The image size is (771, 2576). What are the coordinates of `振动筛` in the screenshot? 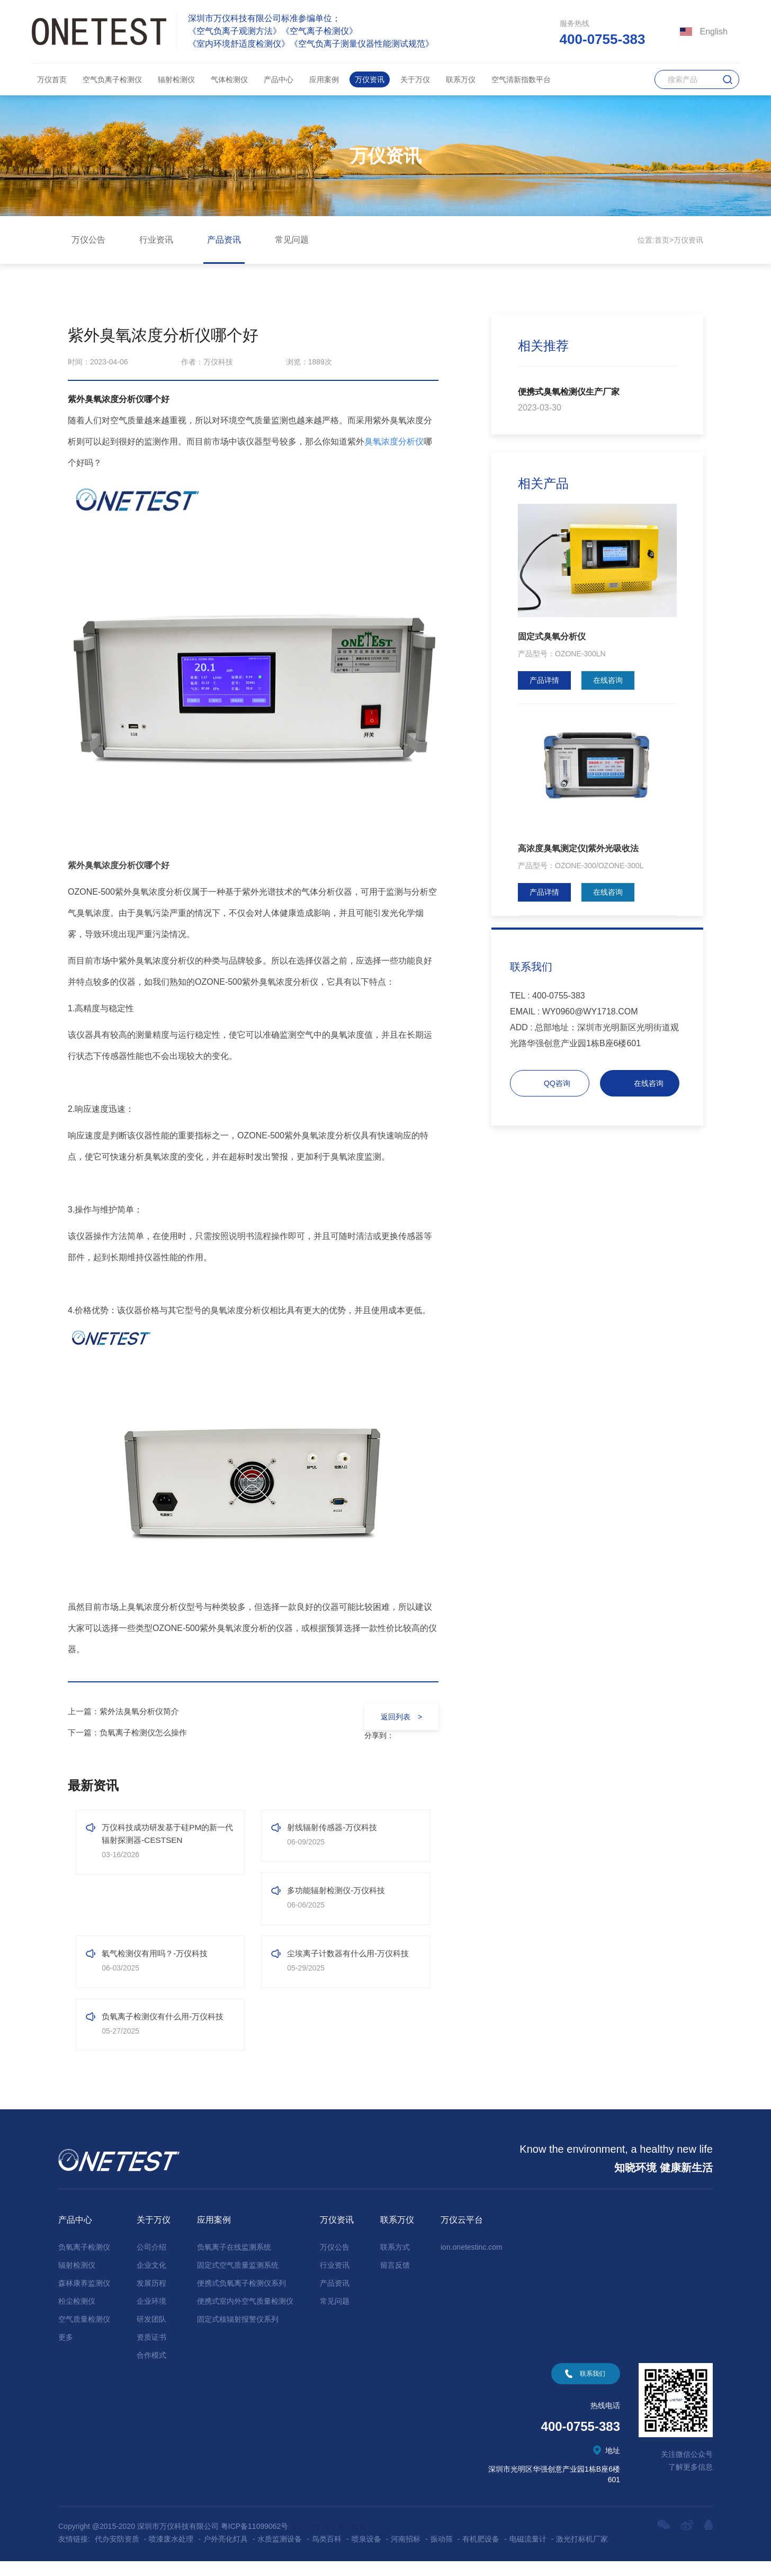 It's located at (442, 2554).